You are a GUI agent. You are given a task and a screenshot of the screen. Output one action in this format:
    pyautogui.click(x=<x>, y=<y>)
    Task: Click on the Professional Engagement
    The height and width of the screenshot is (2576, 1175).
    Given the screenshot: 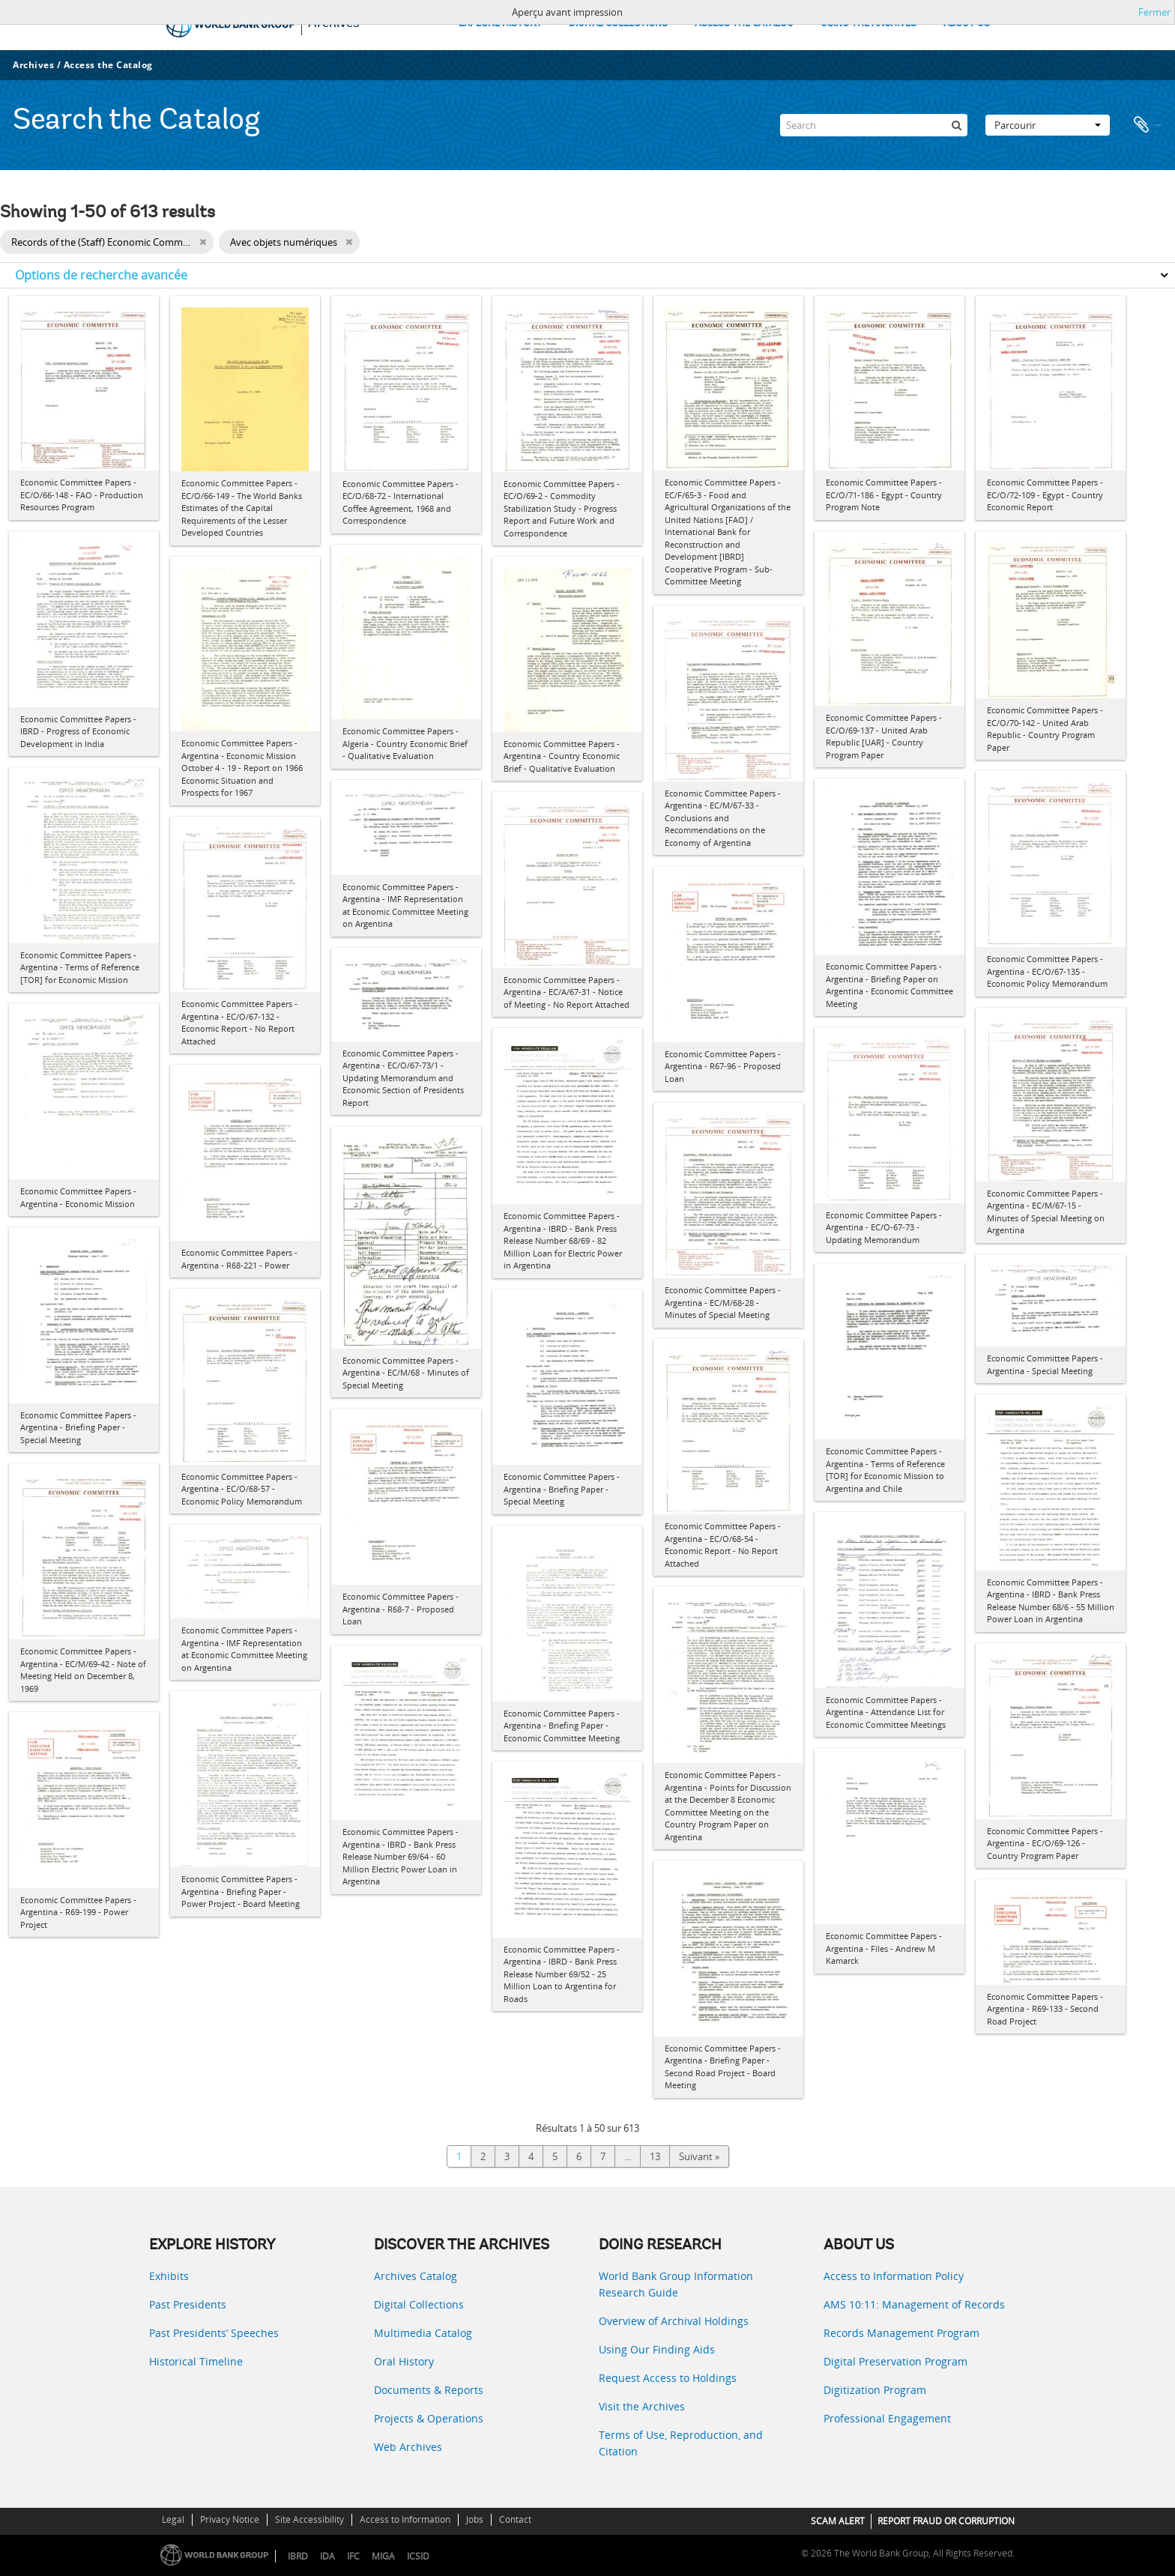 What is the action you would take?
    pyautogui.click(x=887, y=2418)
    